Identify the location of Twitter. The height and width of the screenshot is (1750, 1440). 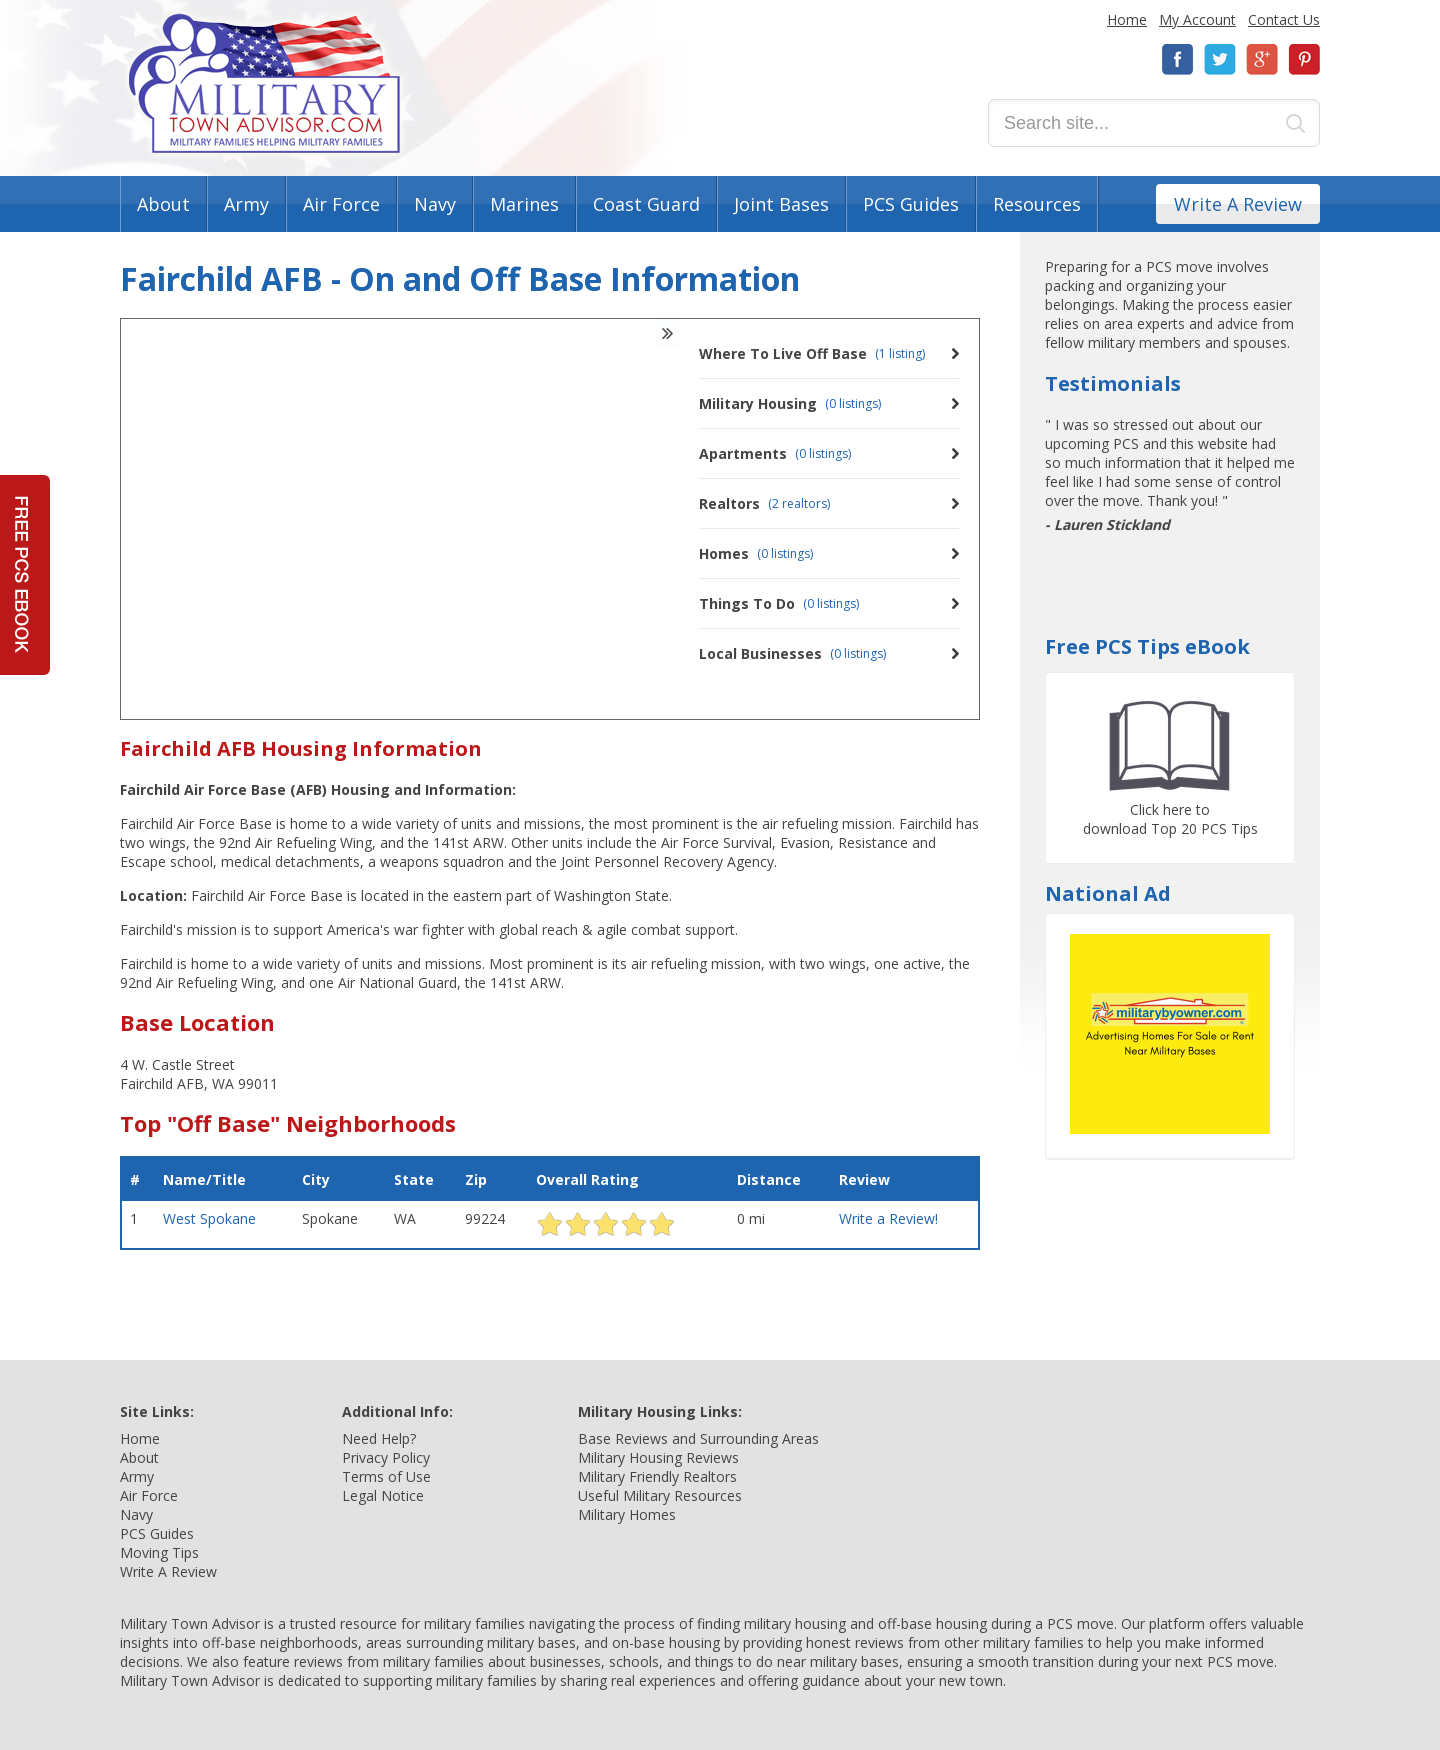
(1220, 59).